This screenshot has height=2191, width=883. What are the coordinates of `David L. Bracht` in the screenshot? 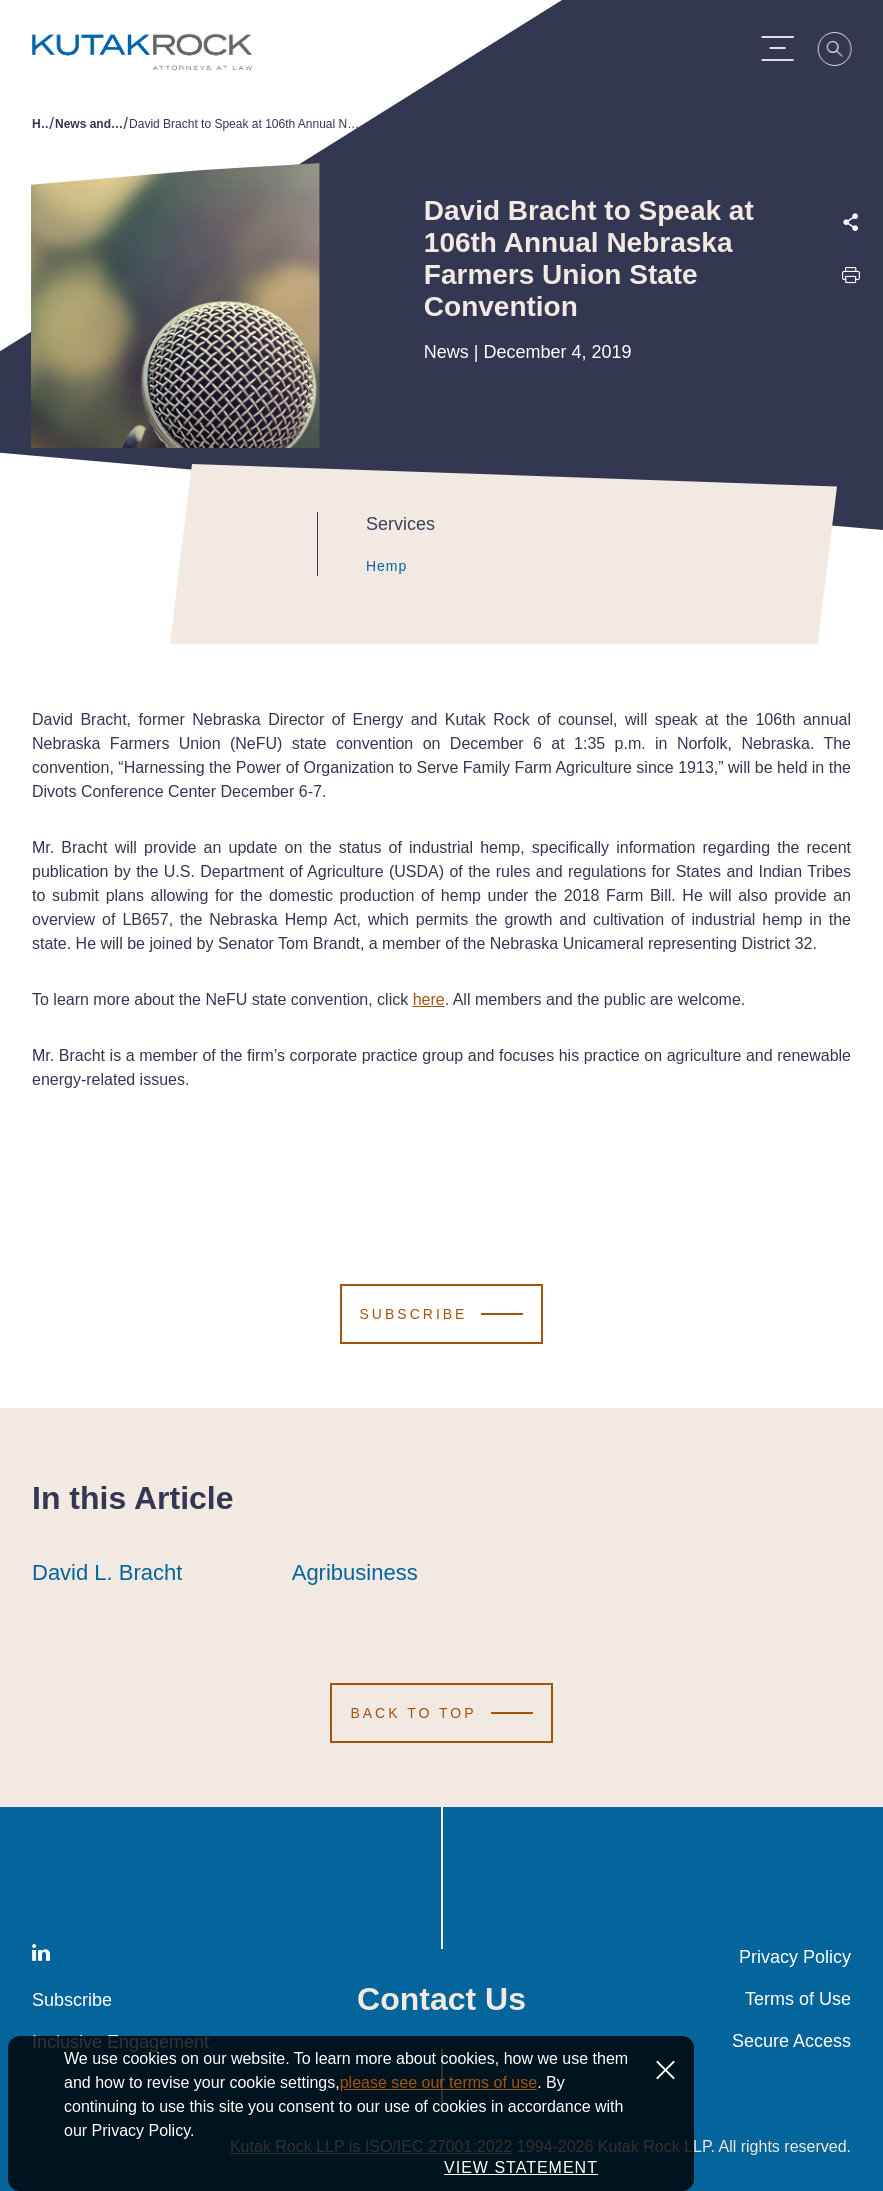 It's located at (107, 1573).